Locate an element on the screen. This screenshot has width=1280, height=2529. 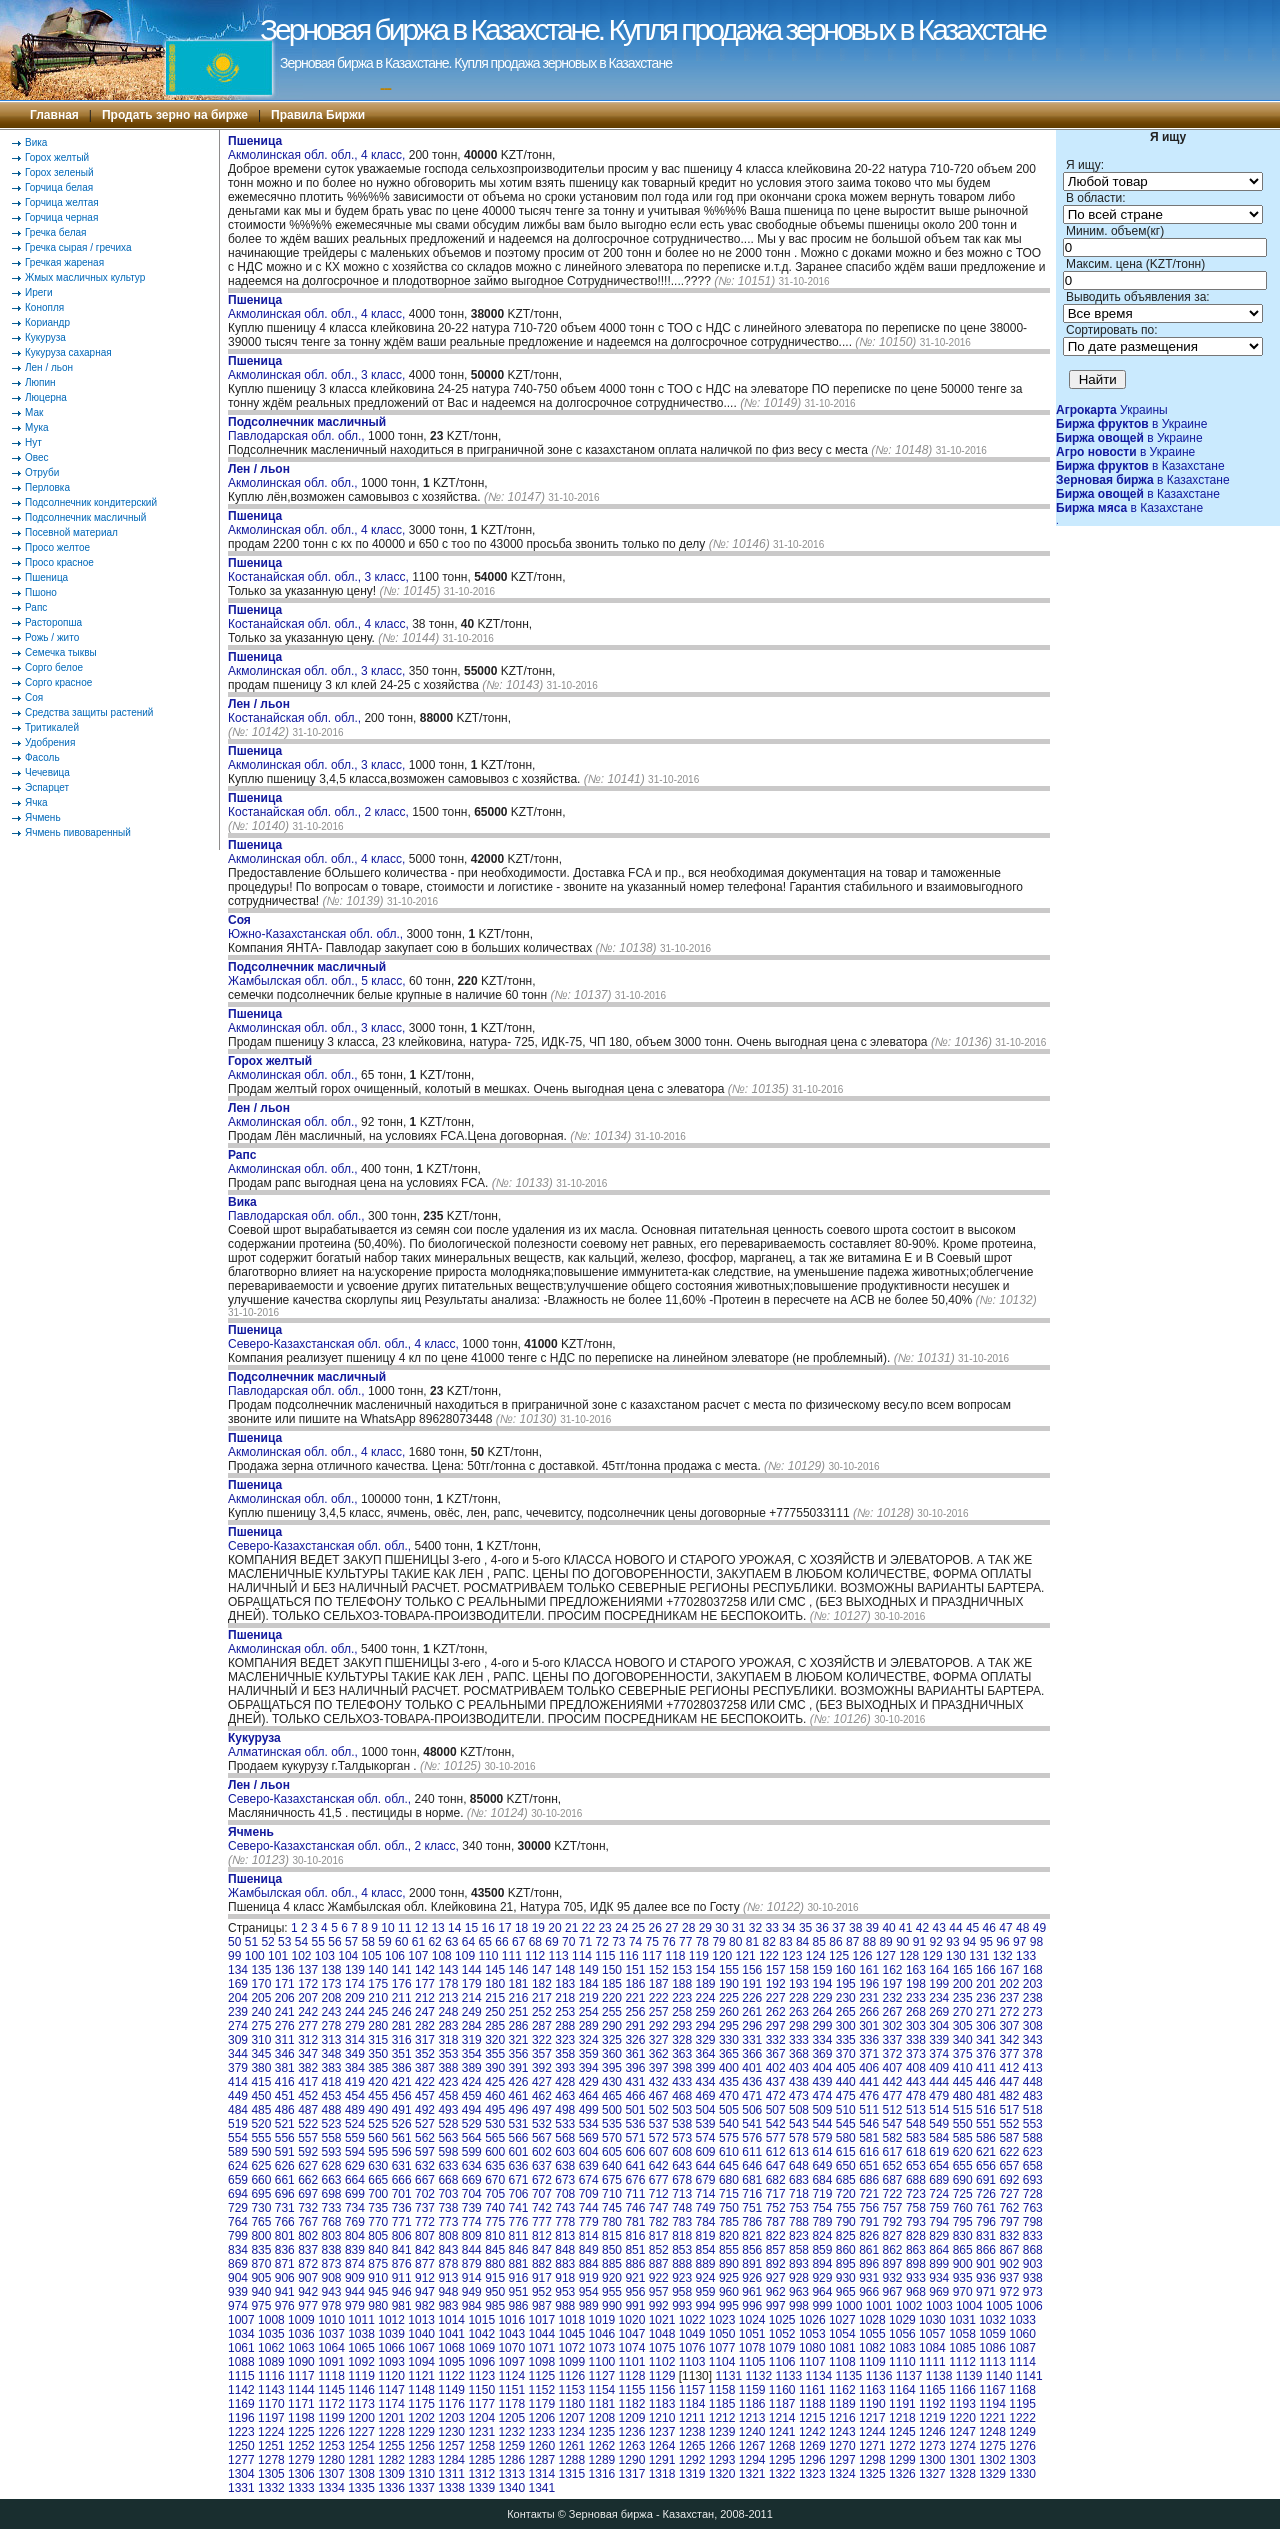
467 is located at coordinates (659, 2096).